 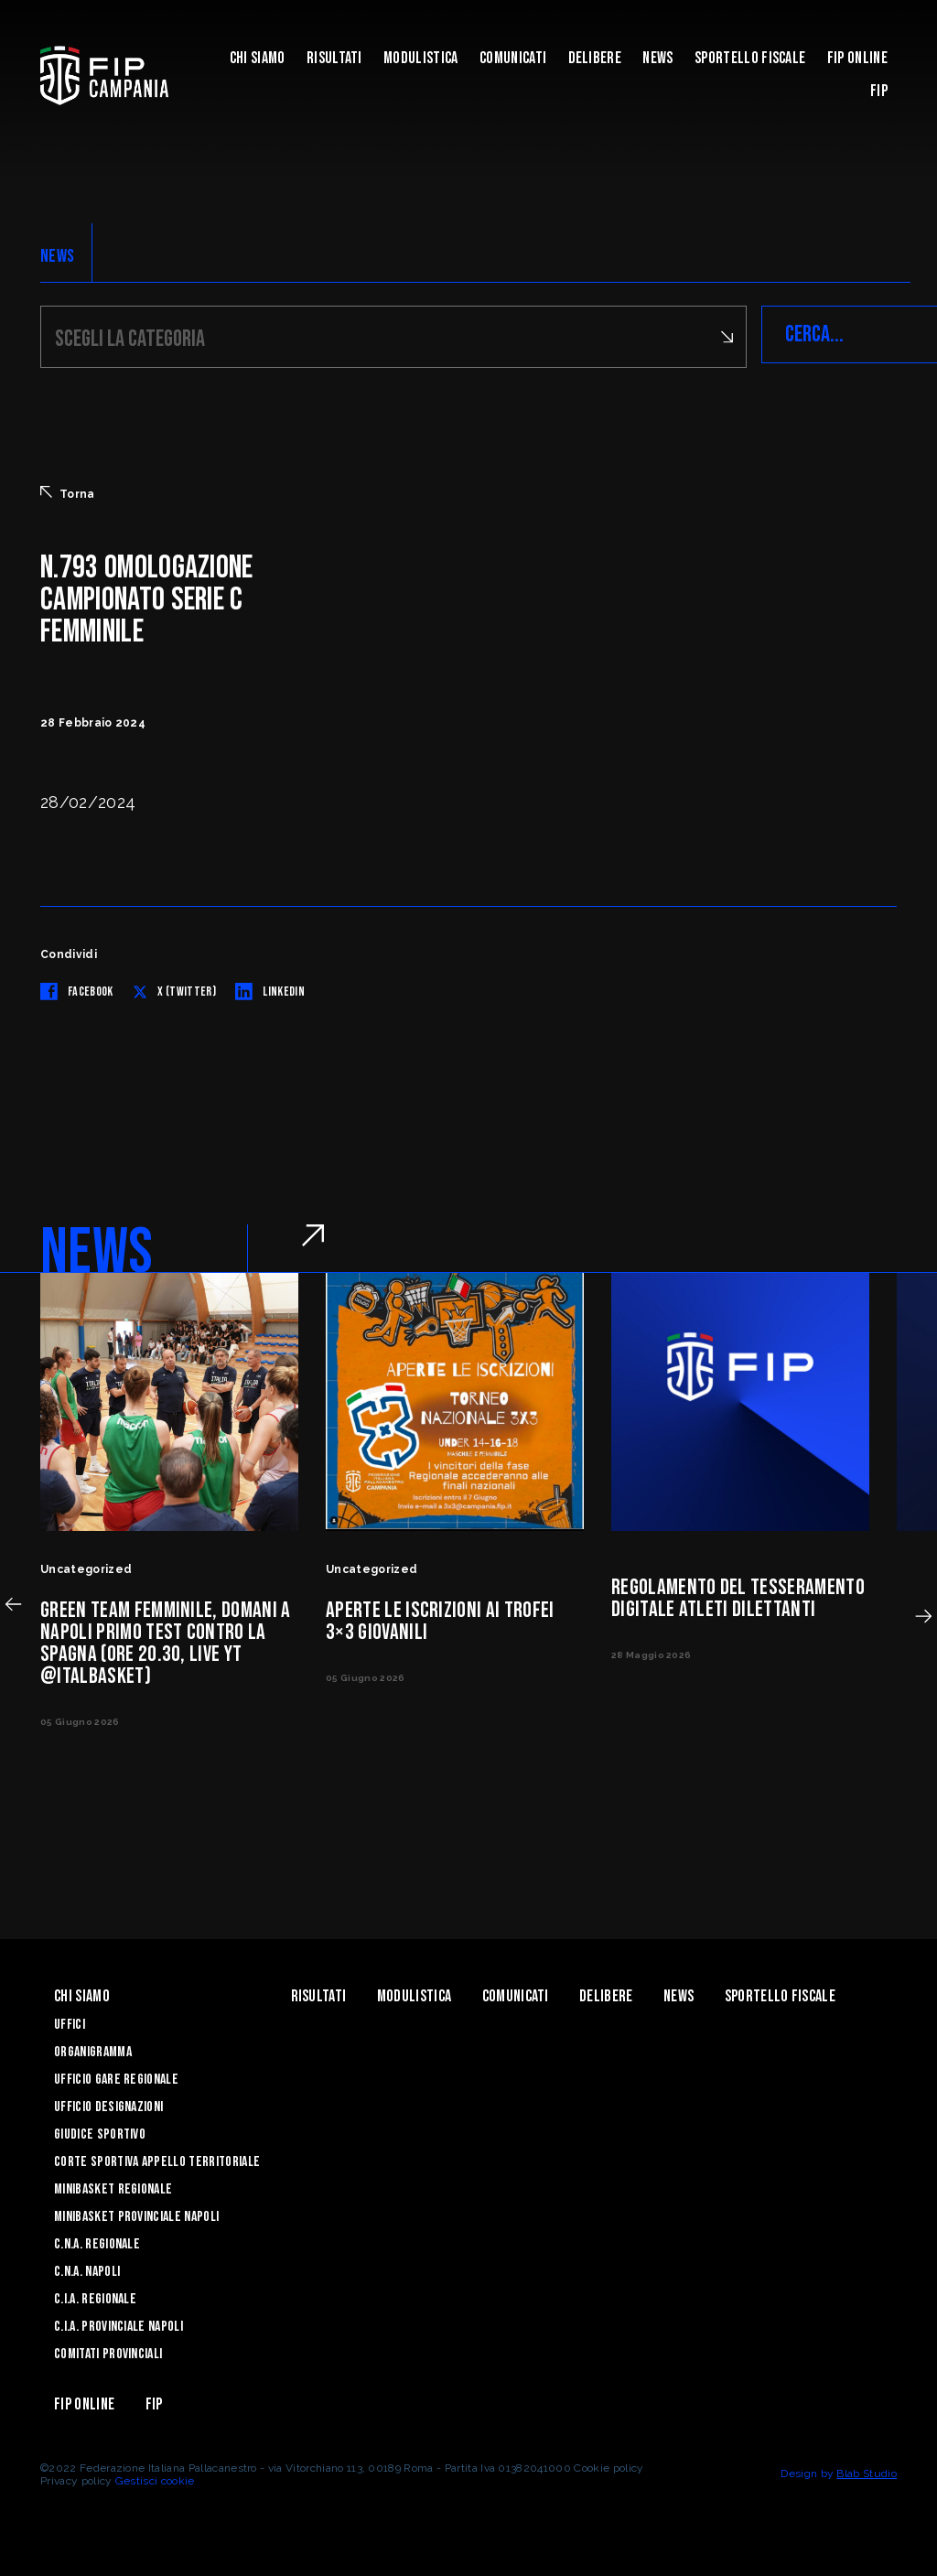 What do you see at coordinates (420, 58) in the screenshot?
I see `Modulistica` at bounding box center [420, 58].